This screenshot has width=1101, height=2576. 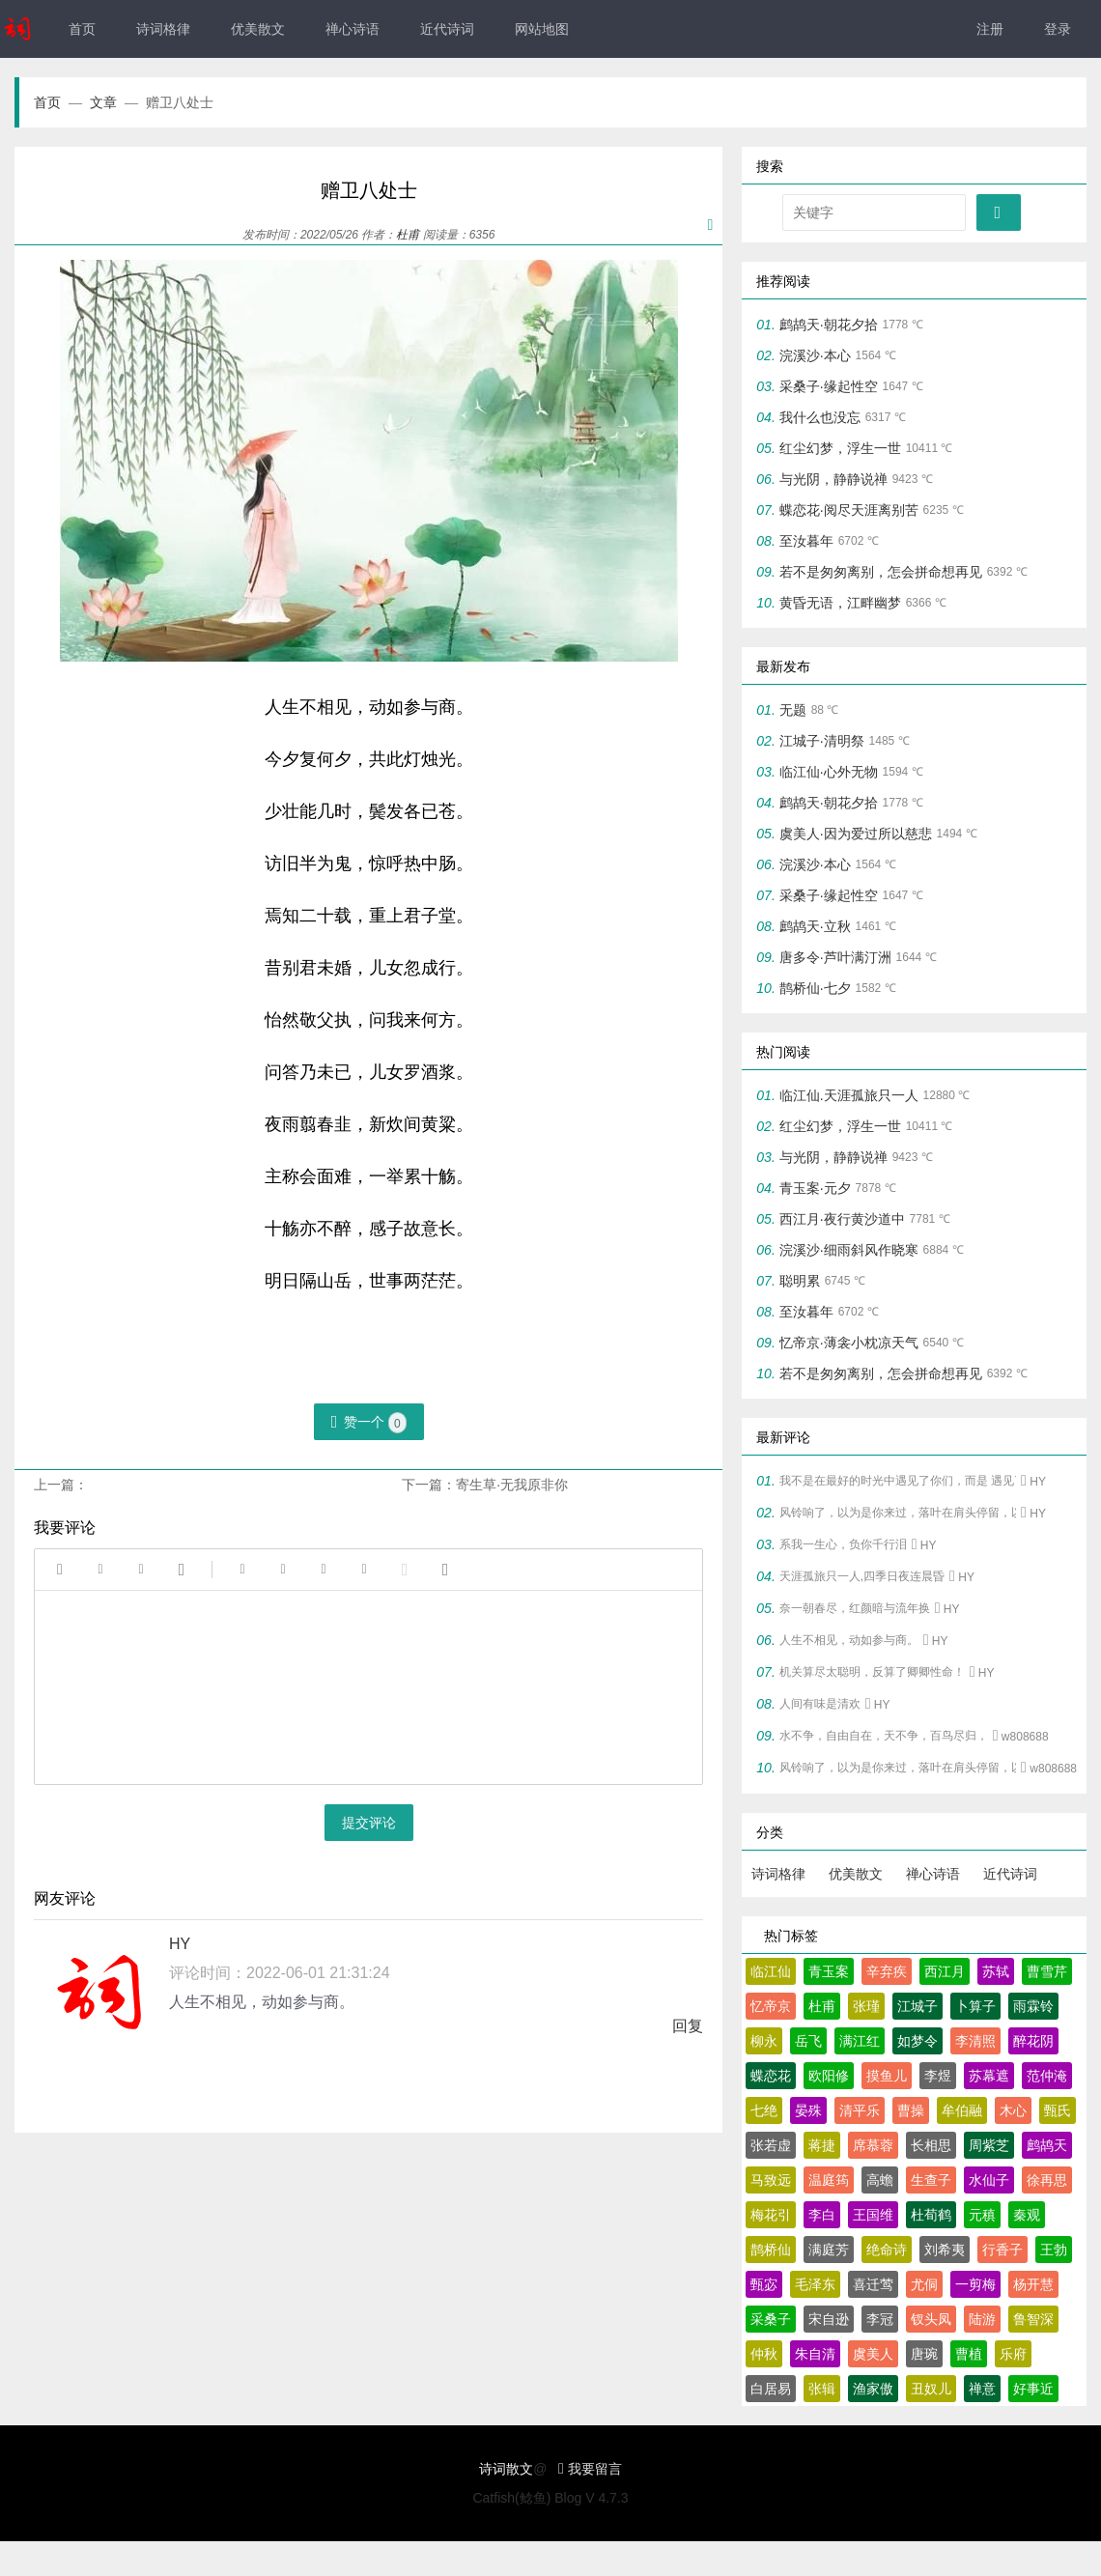 What do you see at coordinates (1033, 2388) in the screenshot?
I see `好事近` at bounding box center [1033, 2388].